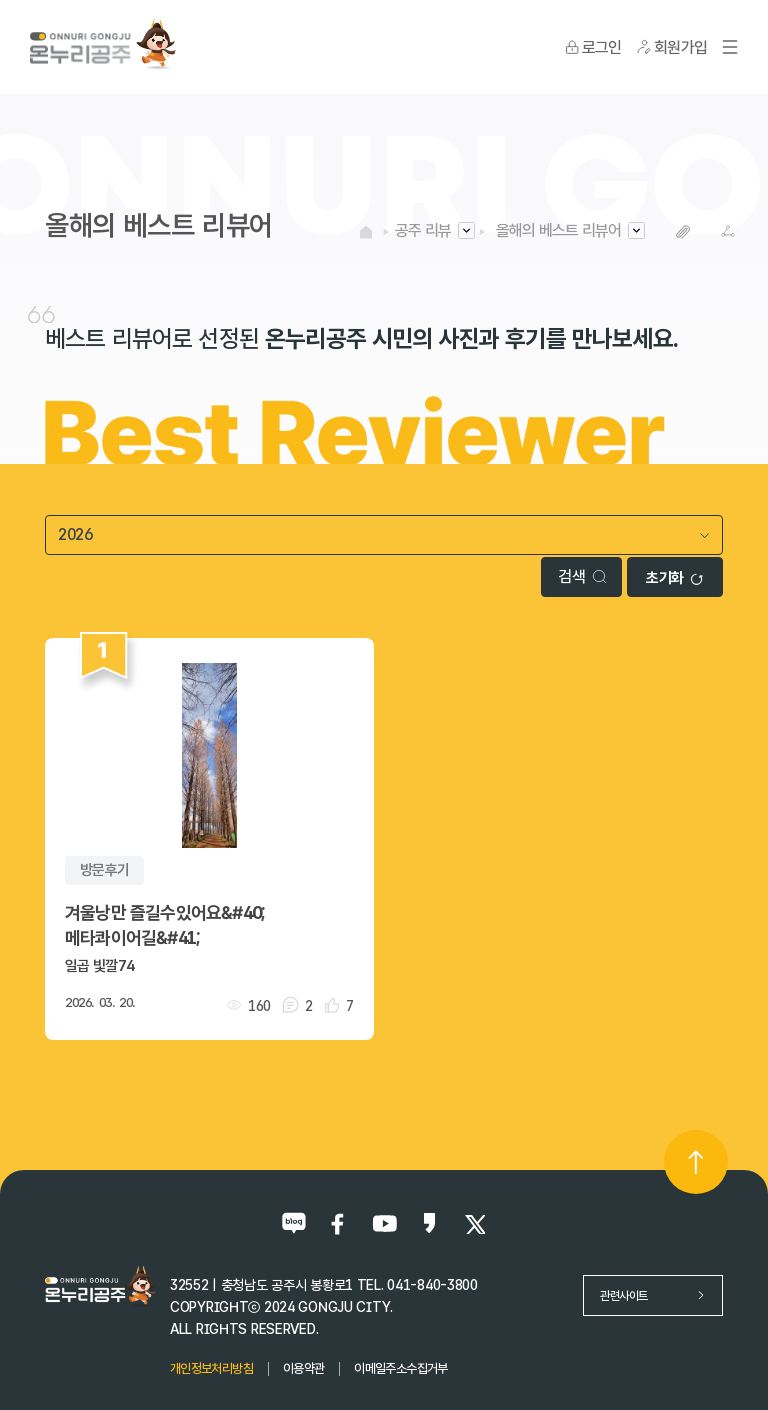 Image resolution: width=768 pixels, height=1410 pixels. What do you see at coordinates (211, 1368) in the screenshot?
I see `개인정보처리방침` at bounding box center [211, 1368].